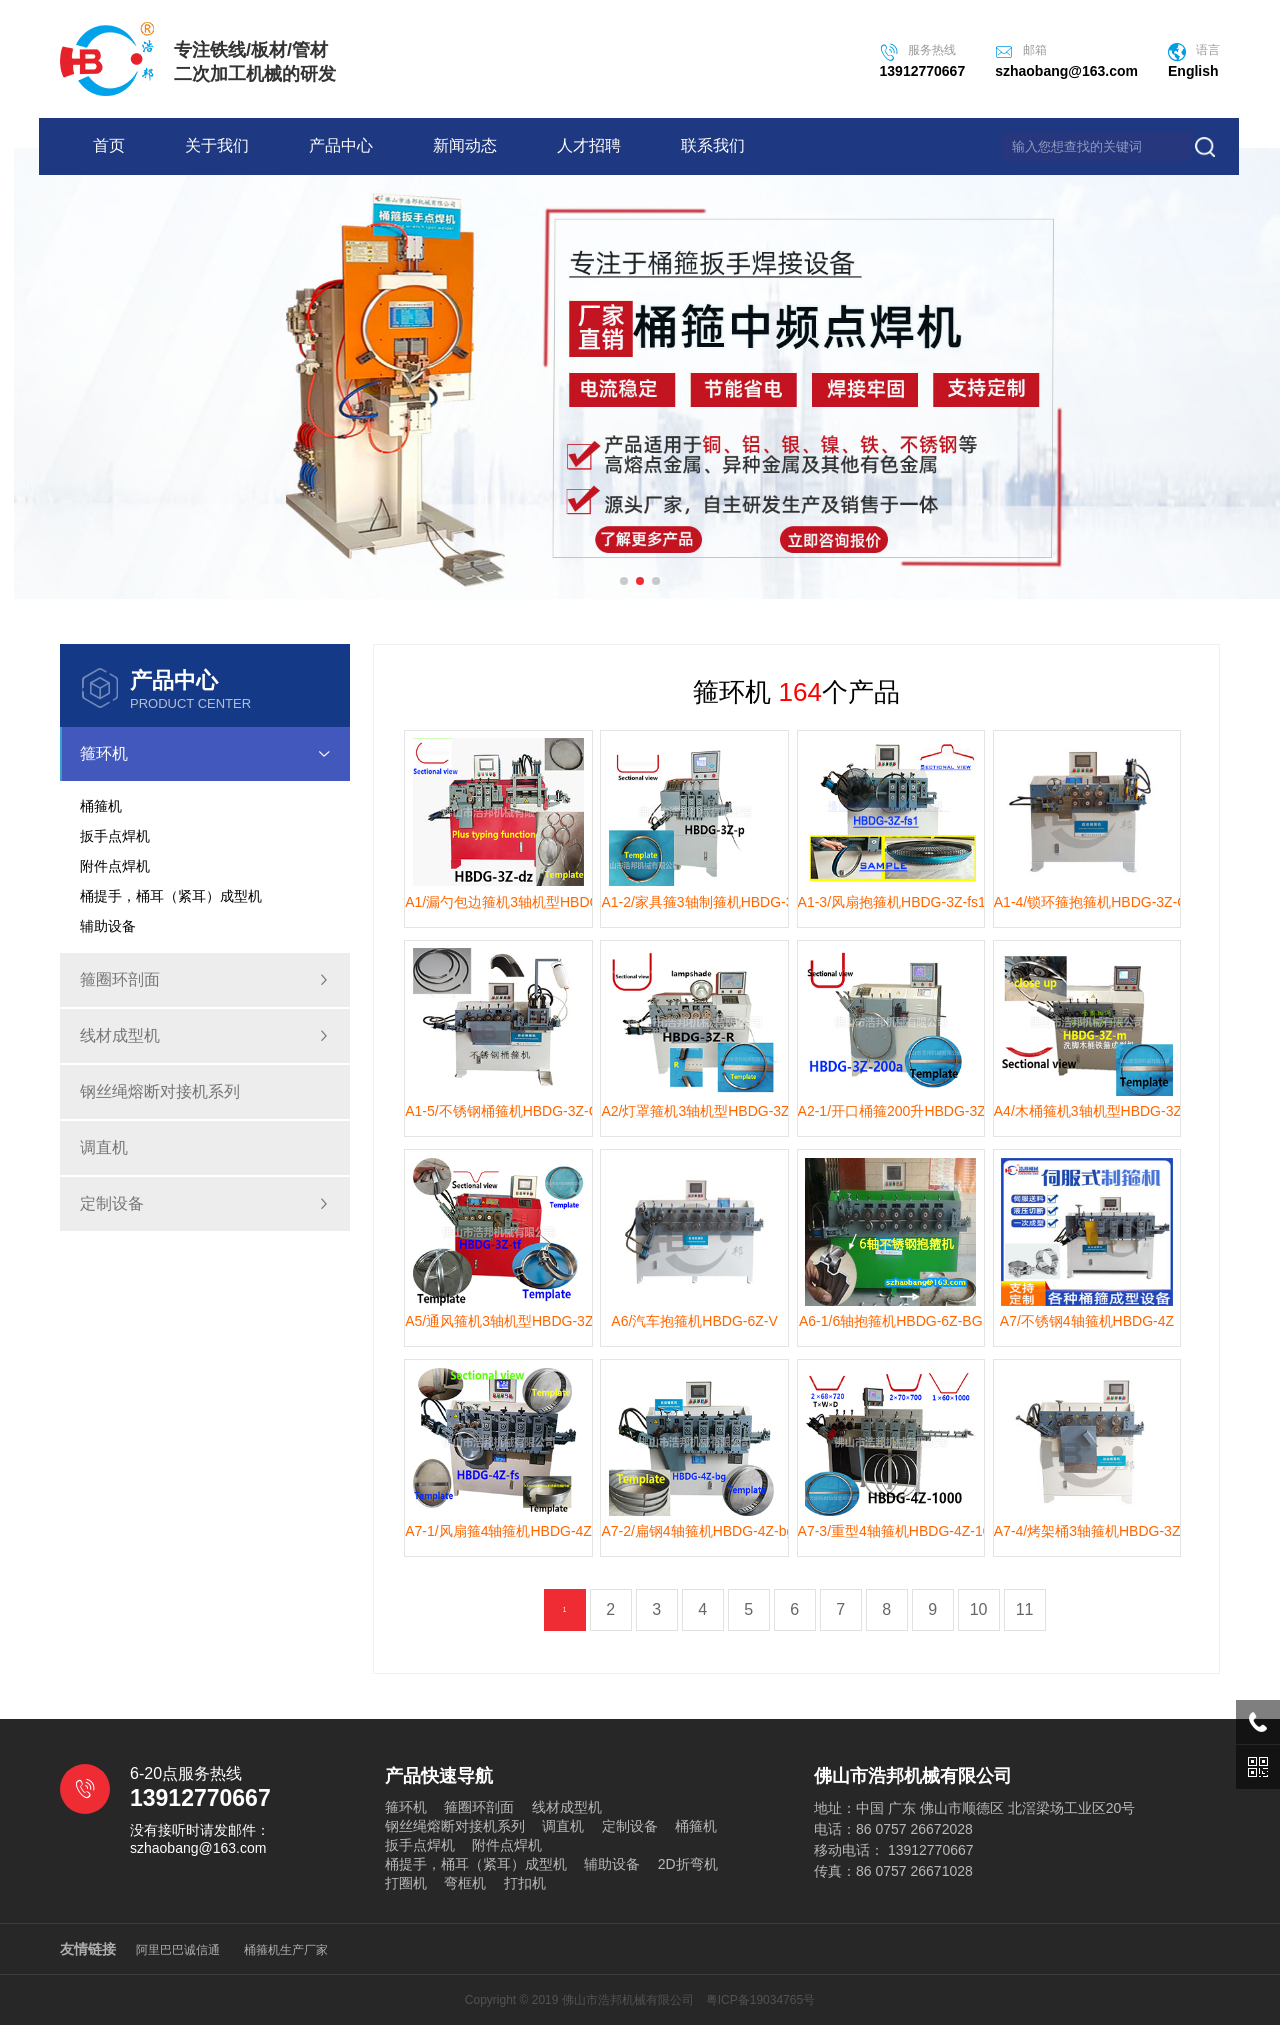 This screenshot has width=1280, height=2025. Describe the element at coordinates (713, 145) in the screenshot. I see `联系我们` at that location.